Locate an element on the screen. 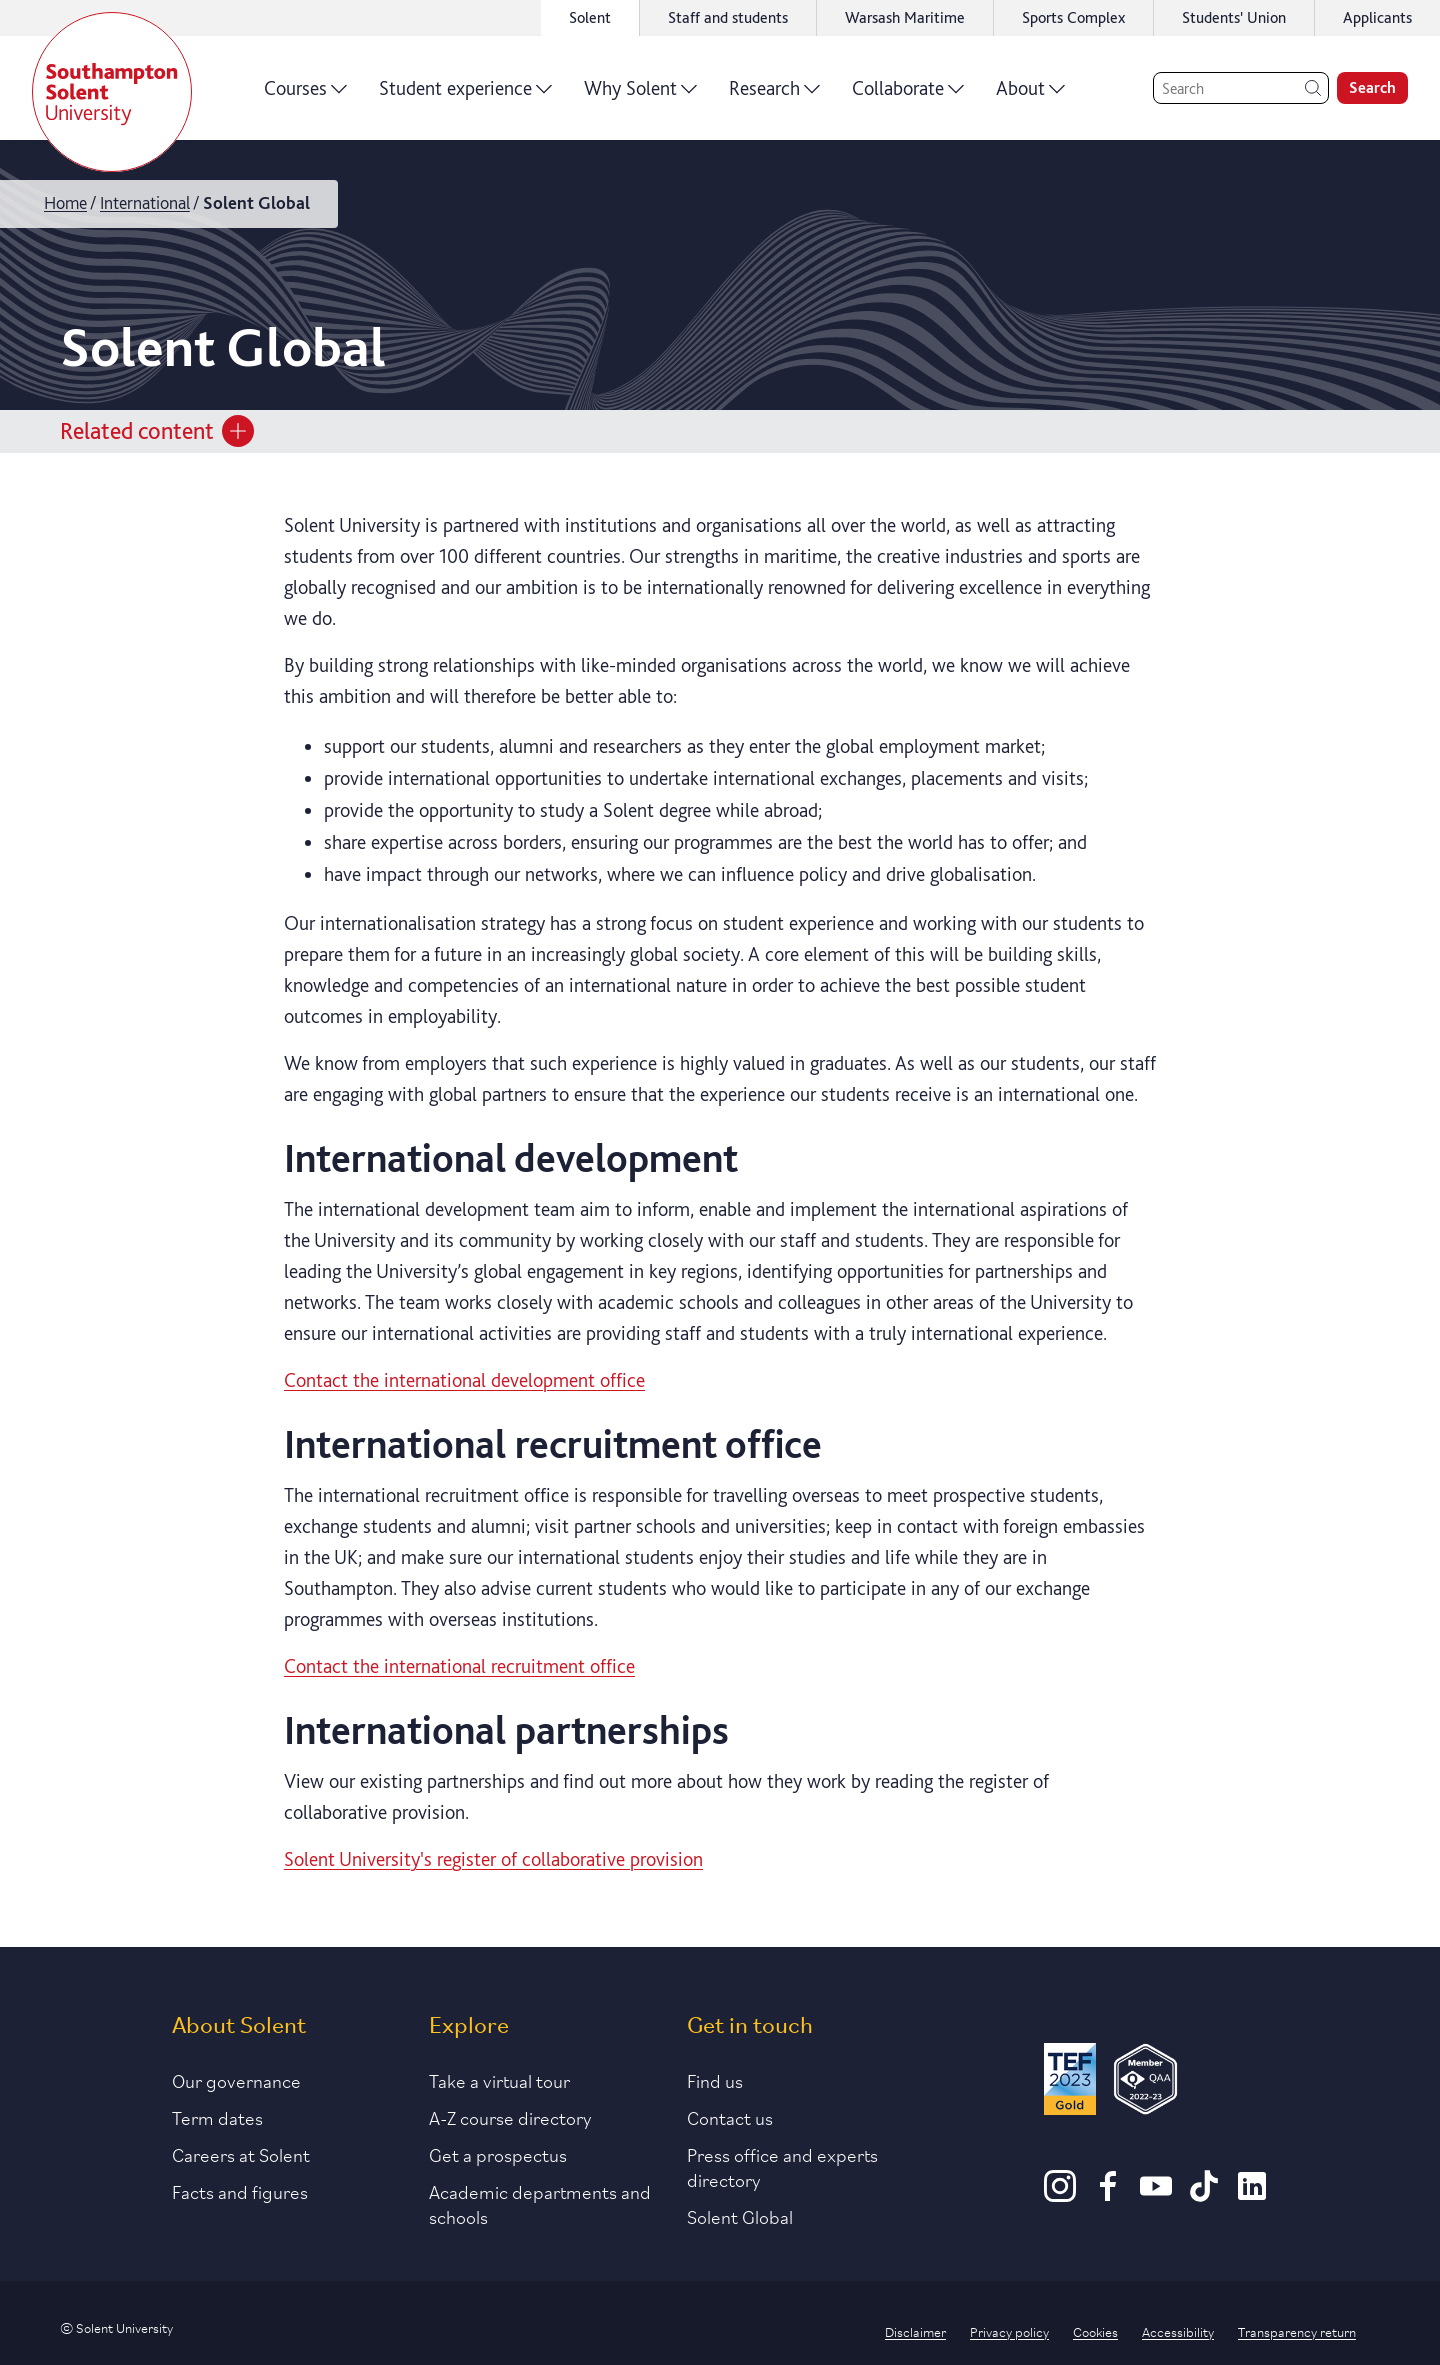 This screenshot has width=1440, height=2365. Solent Global [Link to our Solent Global section] is located at coordinates (740, 2216).